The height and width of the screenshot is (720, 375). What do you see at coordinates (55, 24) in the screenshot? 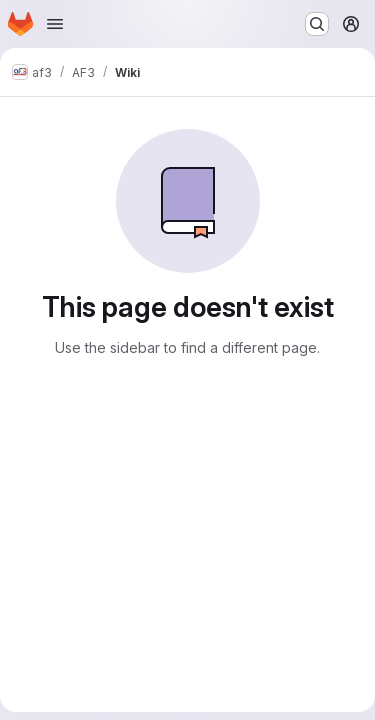
I see `[Open navigation menu]` at bounding box center [55, 24].